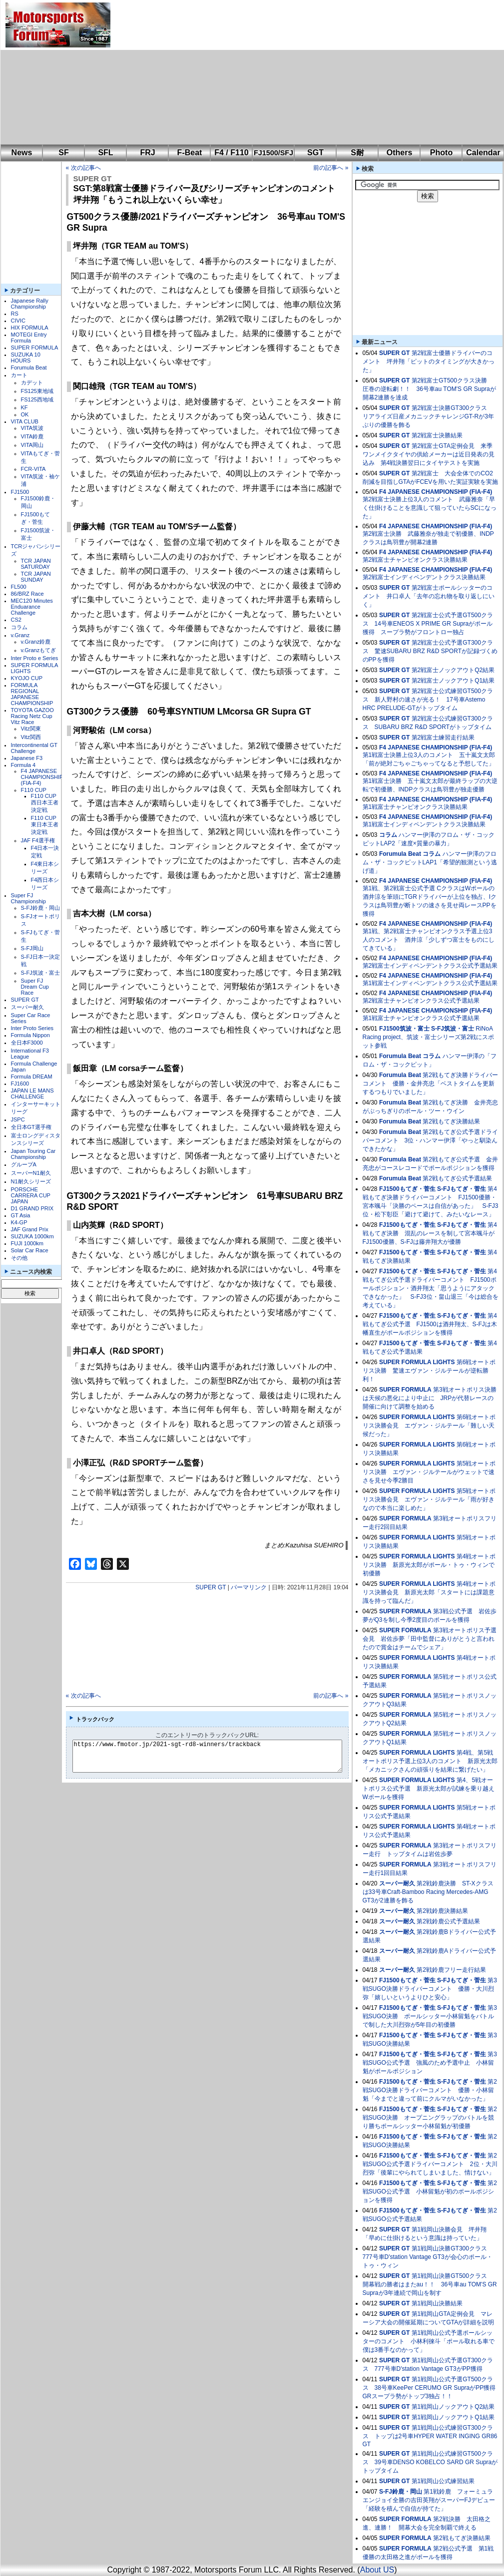 This screenshot has height=2576, width=504. I want to click on S-FJもてぎ・菅生, so click(461, 1188).